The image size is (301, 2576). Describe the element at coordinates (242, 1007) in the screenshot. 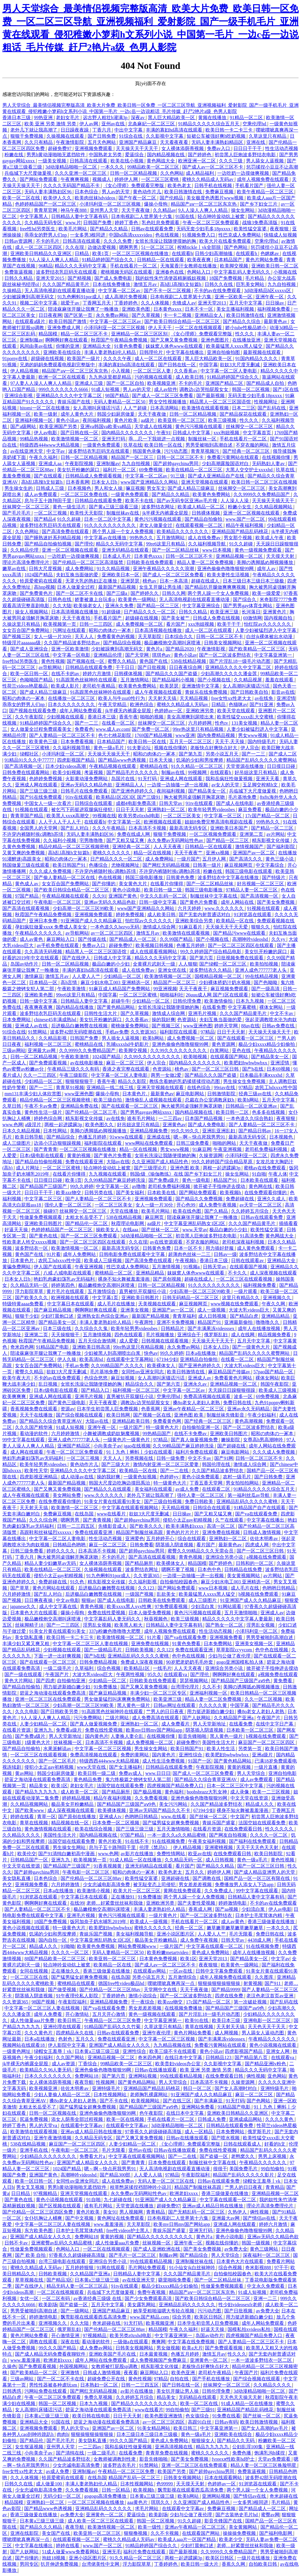

I see `中文字幕蜜桃` at that location.